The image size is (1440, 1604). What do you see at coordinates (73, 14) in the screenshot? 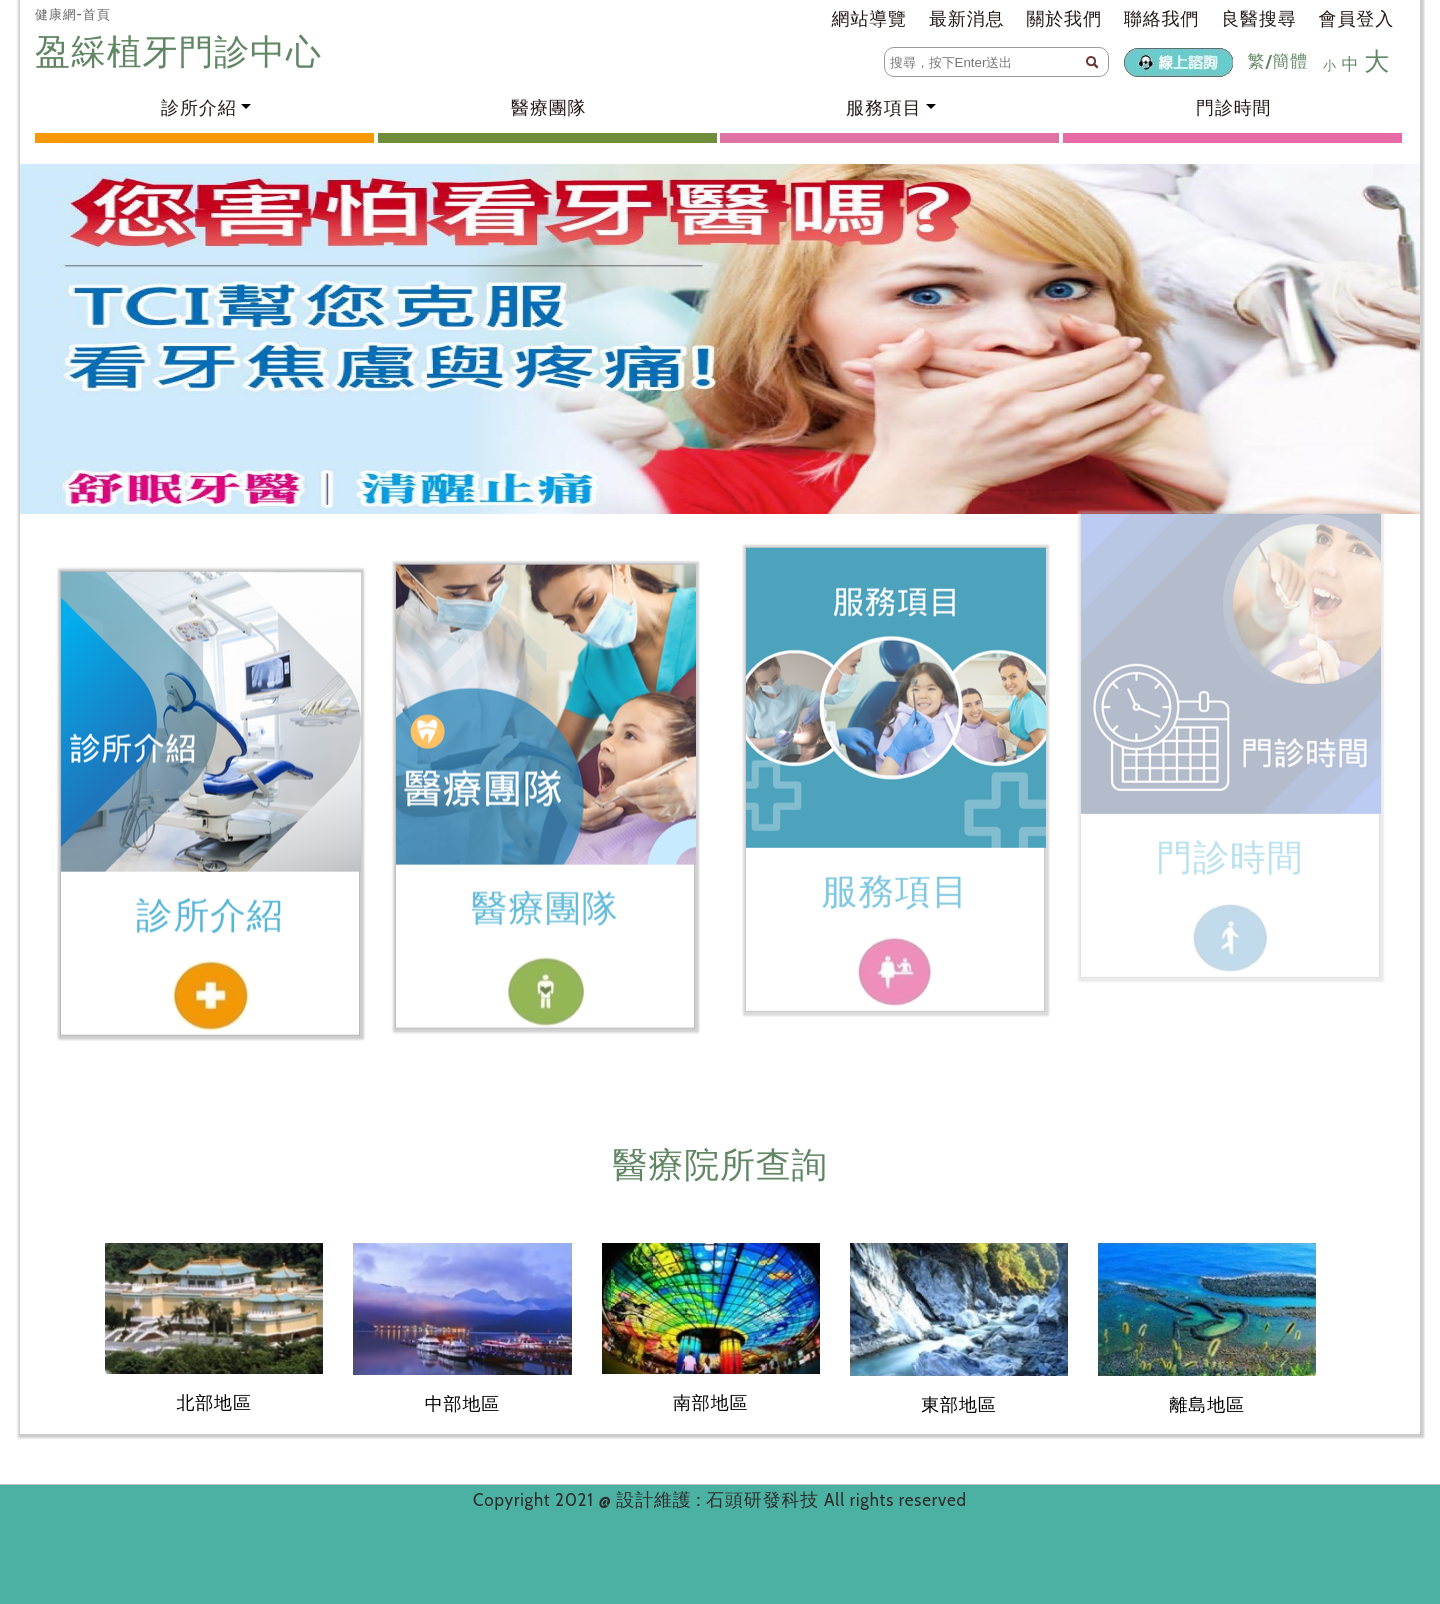
I see `健康網-首頁` at bounding box center [73, 14].